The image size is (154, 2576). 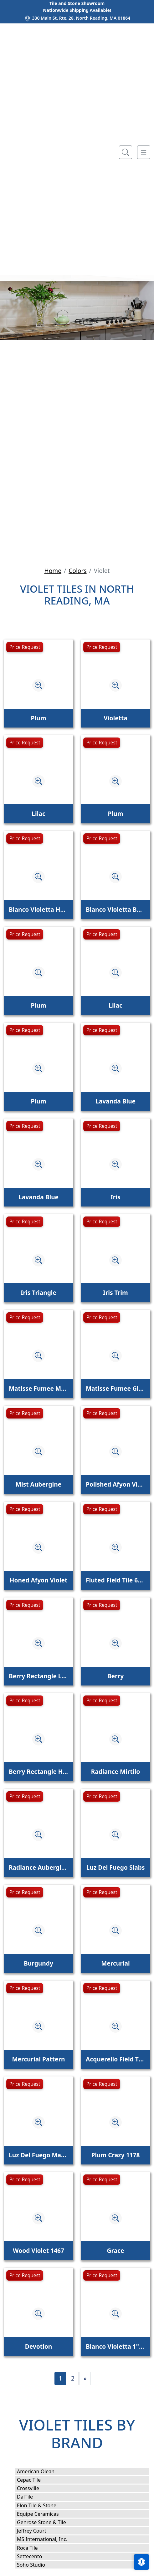 I want to click on Mercurial Pattern, so click(x=38, y=2059).